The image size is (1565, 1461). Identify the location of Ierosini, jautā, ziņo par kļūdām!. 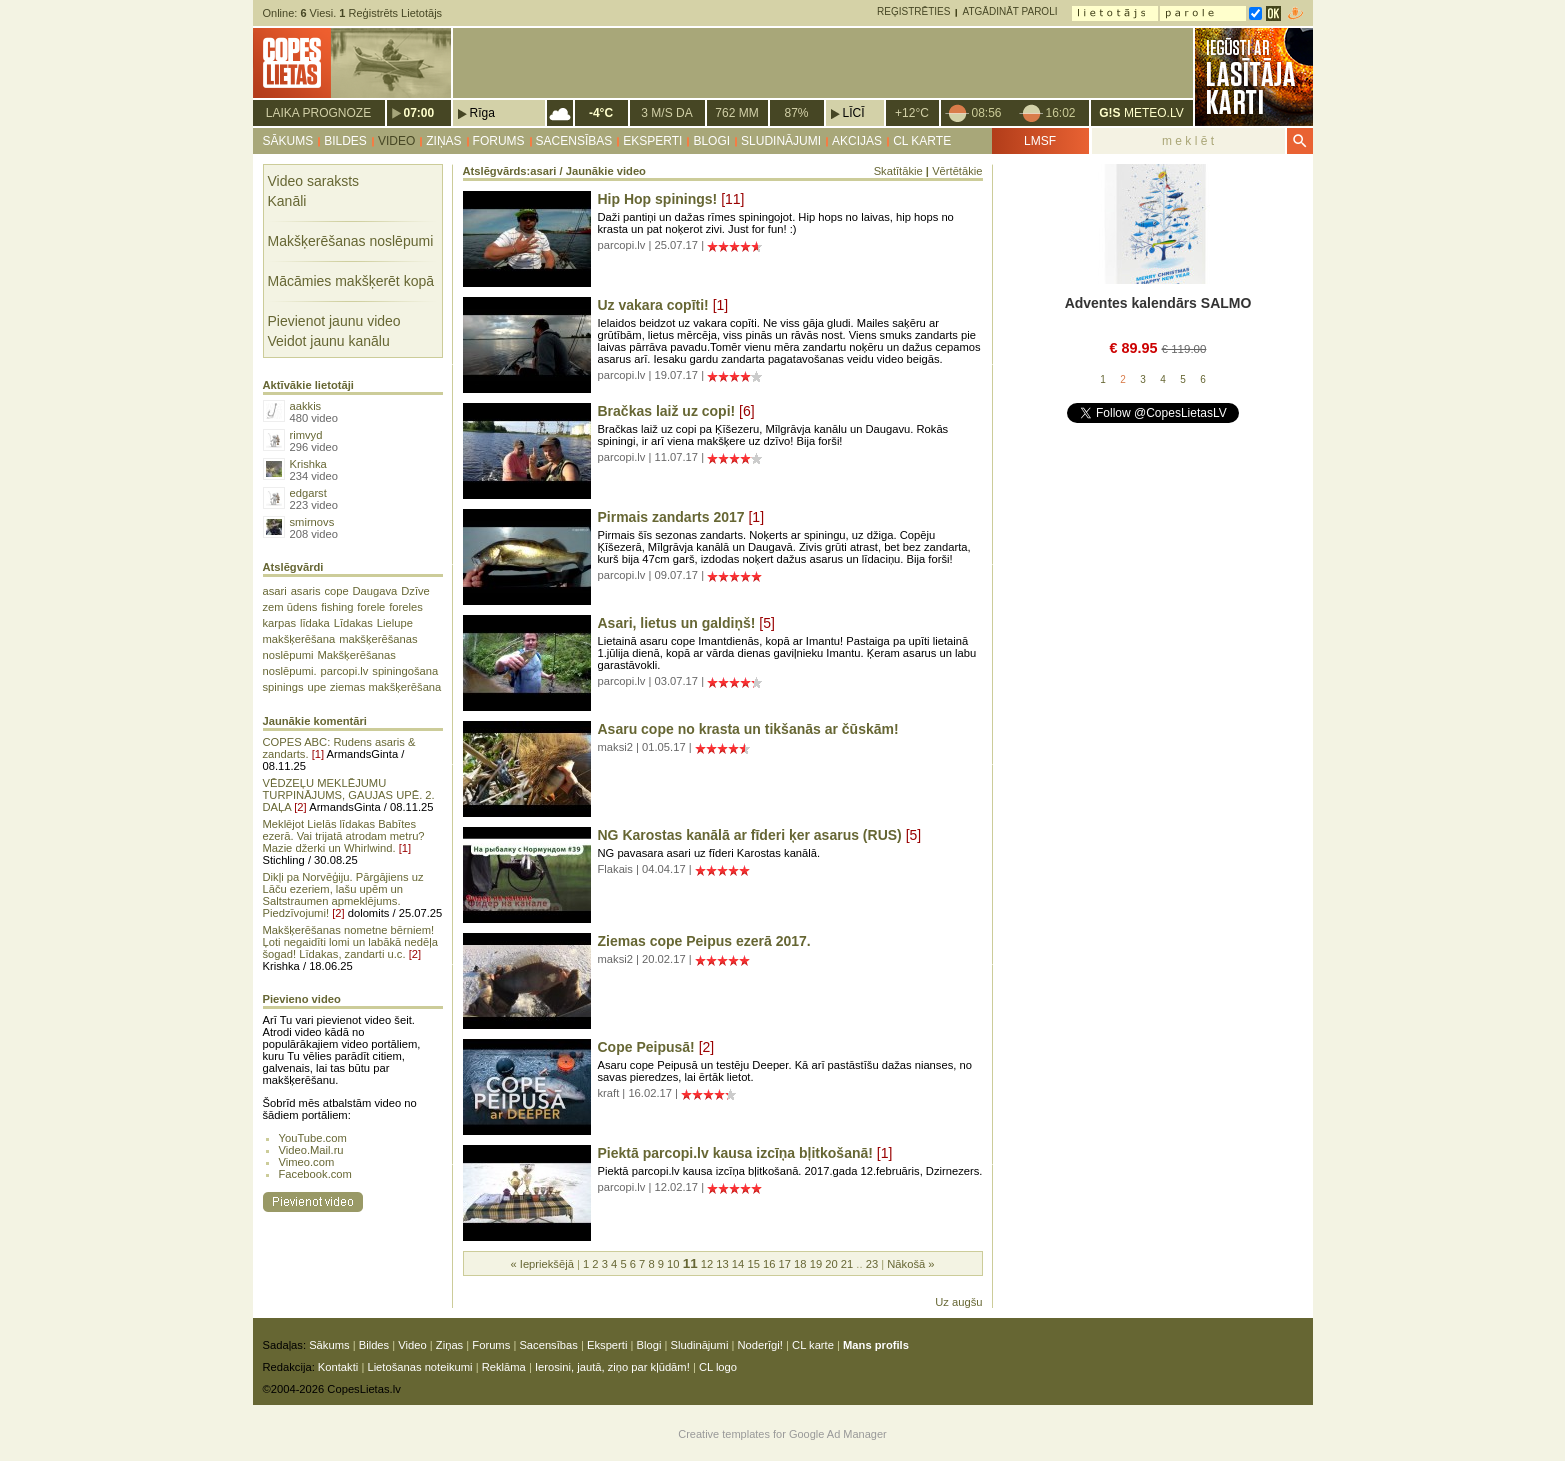
(612, 1367).